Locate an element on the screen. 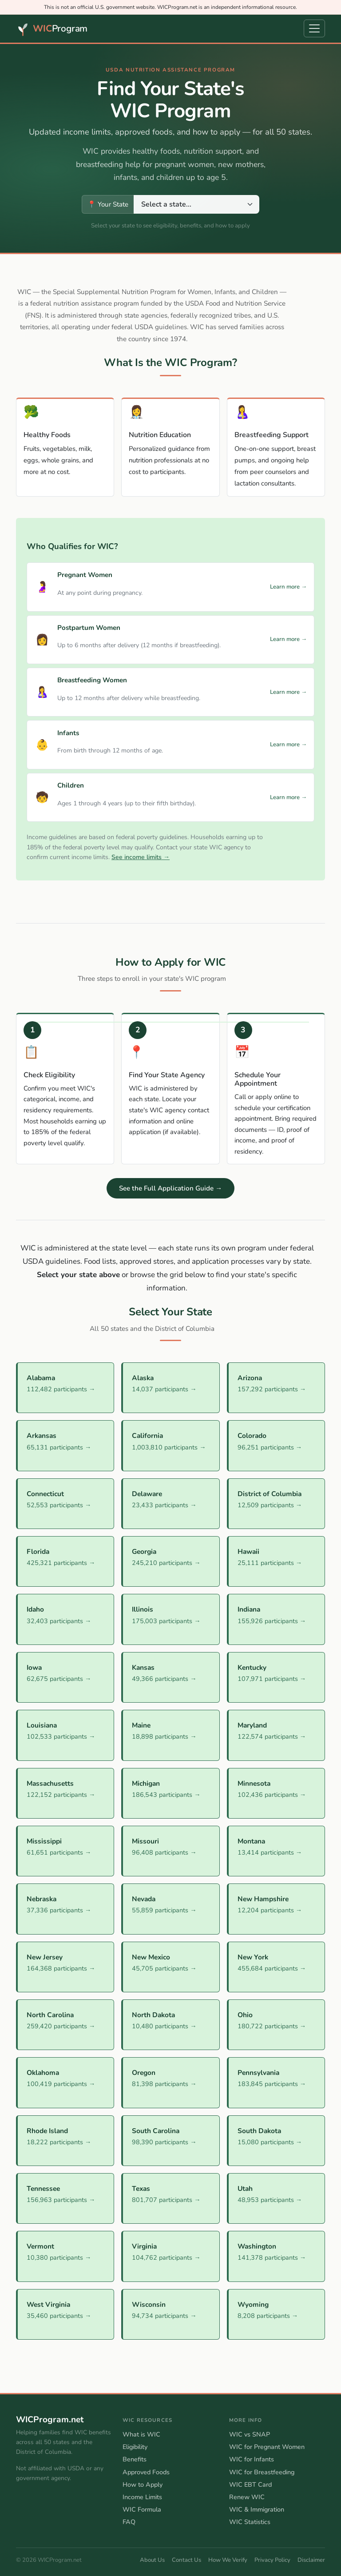 The image size is (341, 2576). WIC & Immigration is located at coordinates (256, 2509).